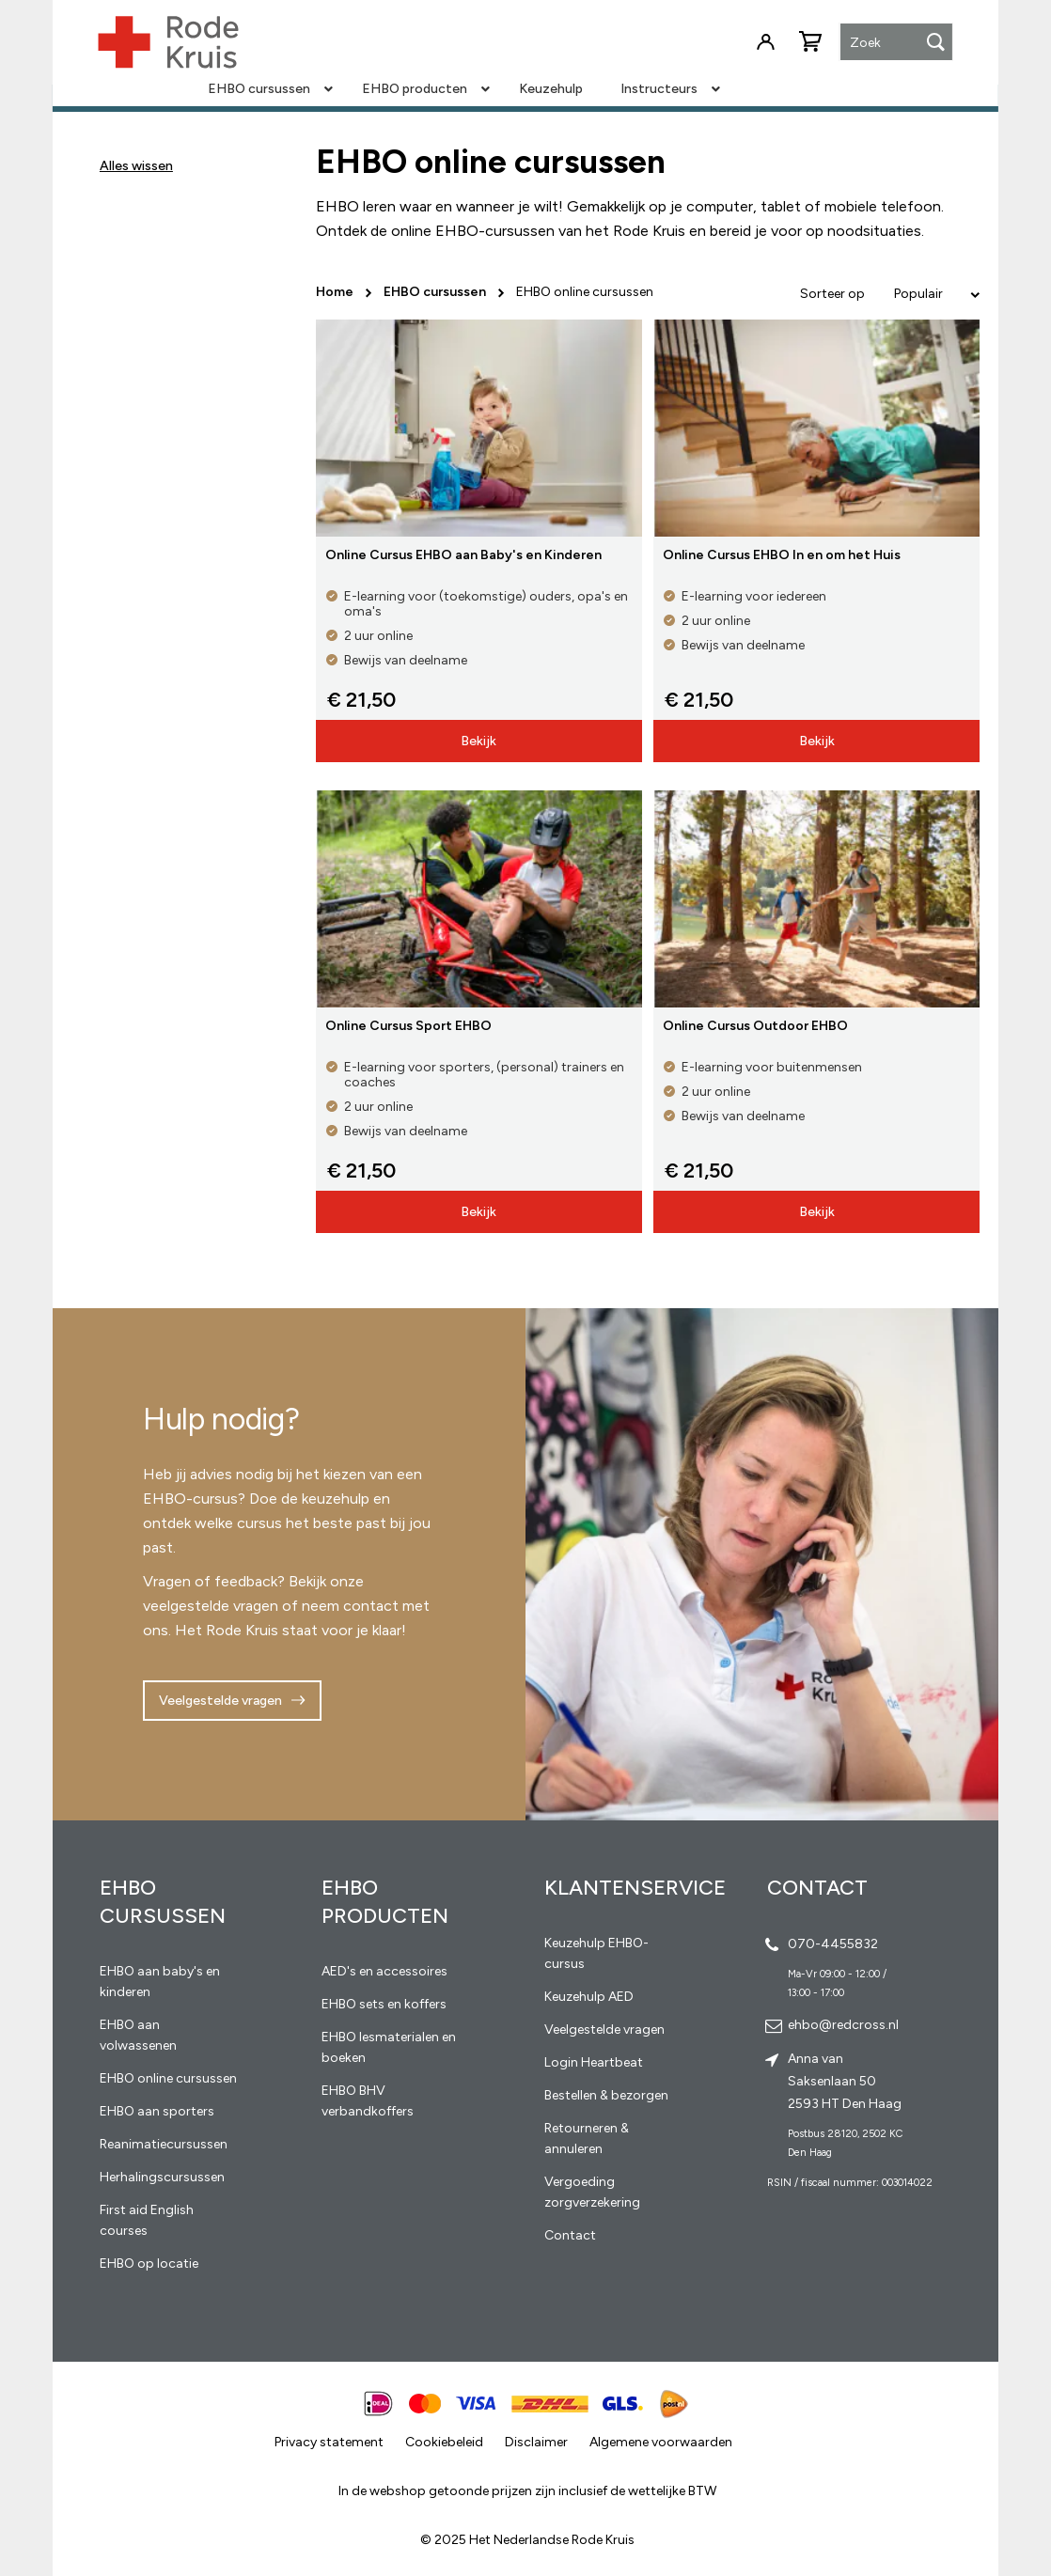  Describe the element at coordinates (832, 294) in the screenshot. I see `Sorteer op` at that location.